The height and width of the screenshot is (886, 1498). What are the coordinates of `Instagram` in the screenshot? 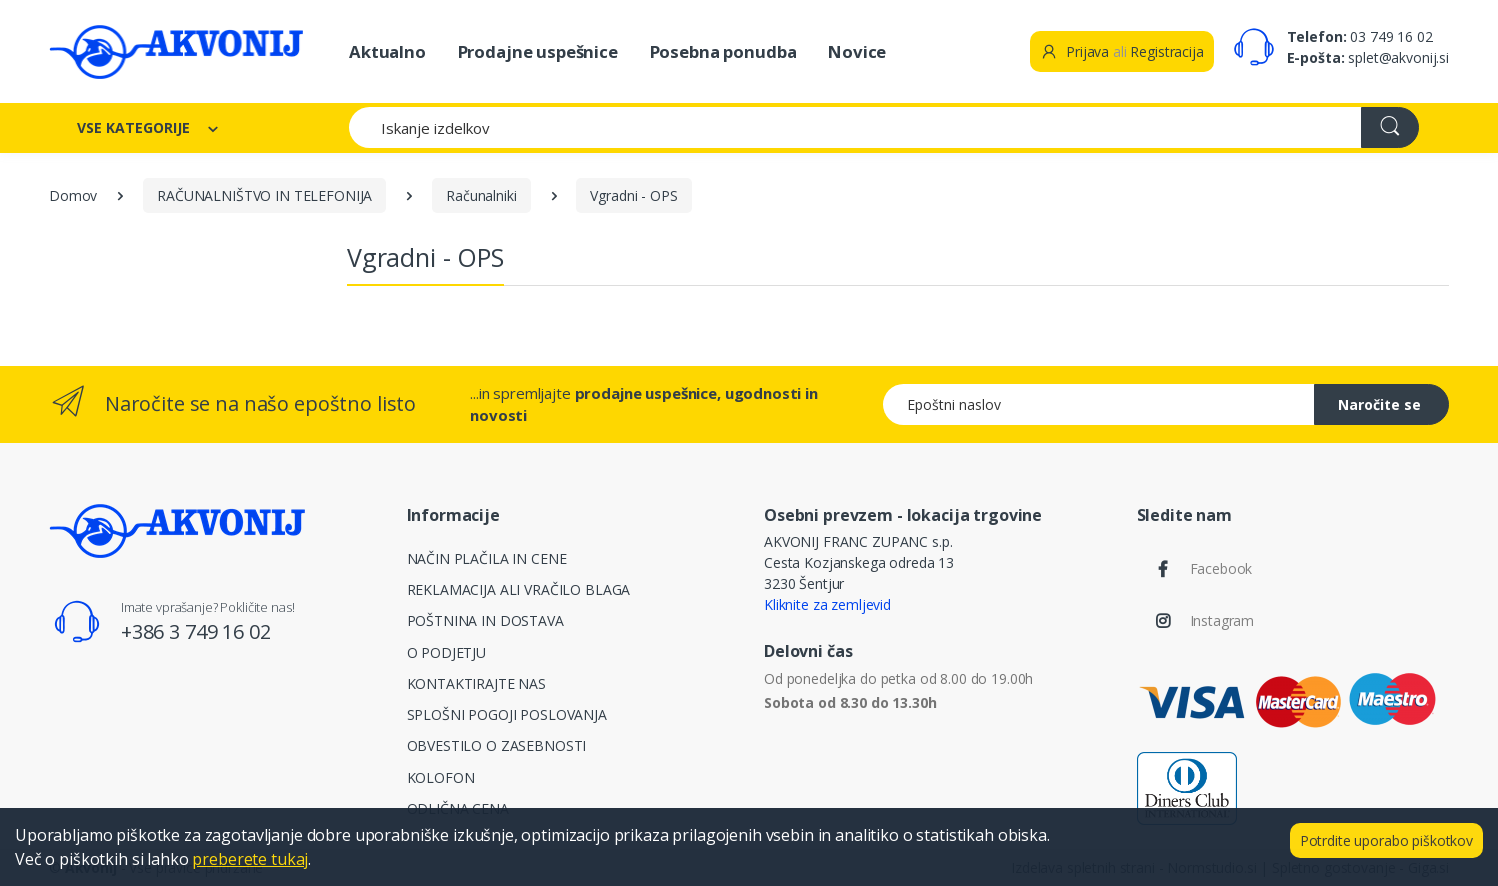 It's located at (1222, 620).